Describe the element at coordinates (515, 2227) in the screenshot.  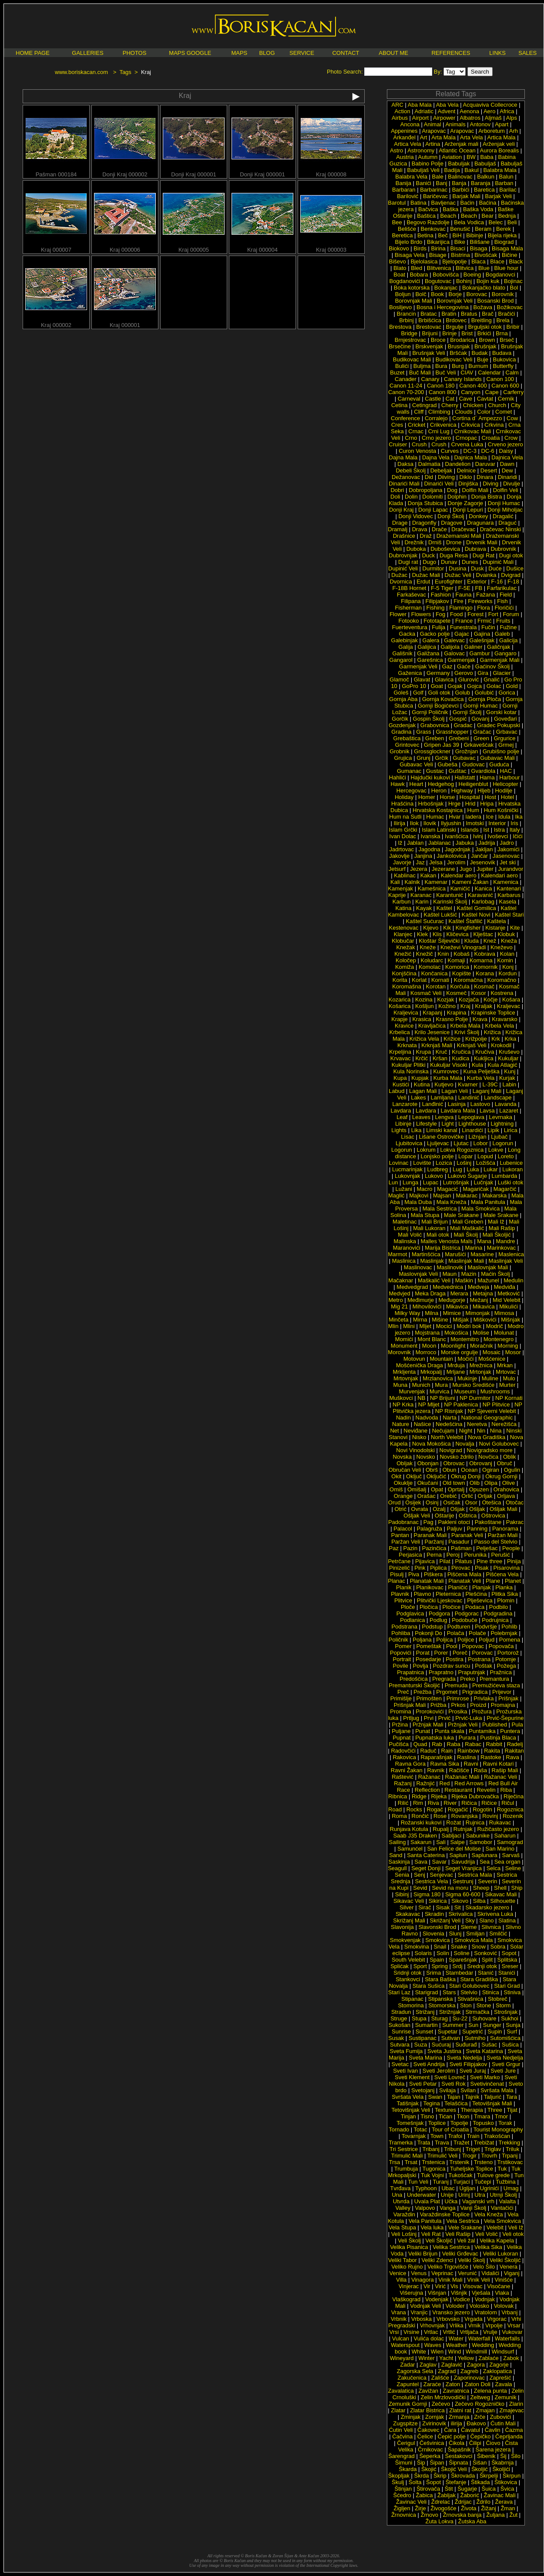
I see `Veli Iž` at that location.